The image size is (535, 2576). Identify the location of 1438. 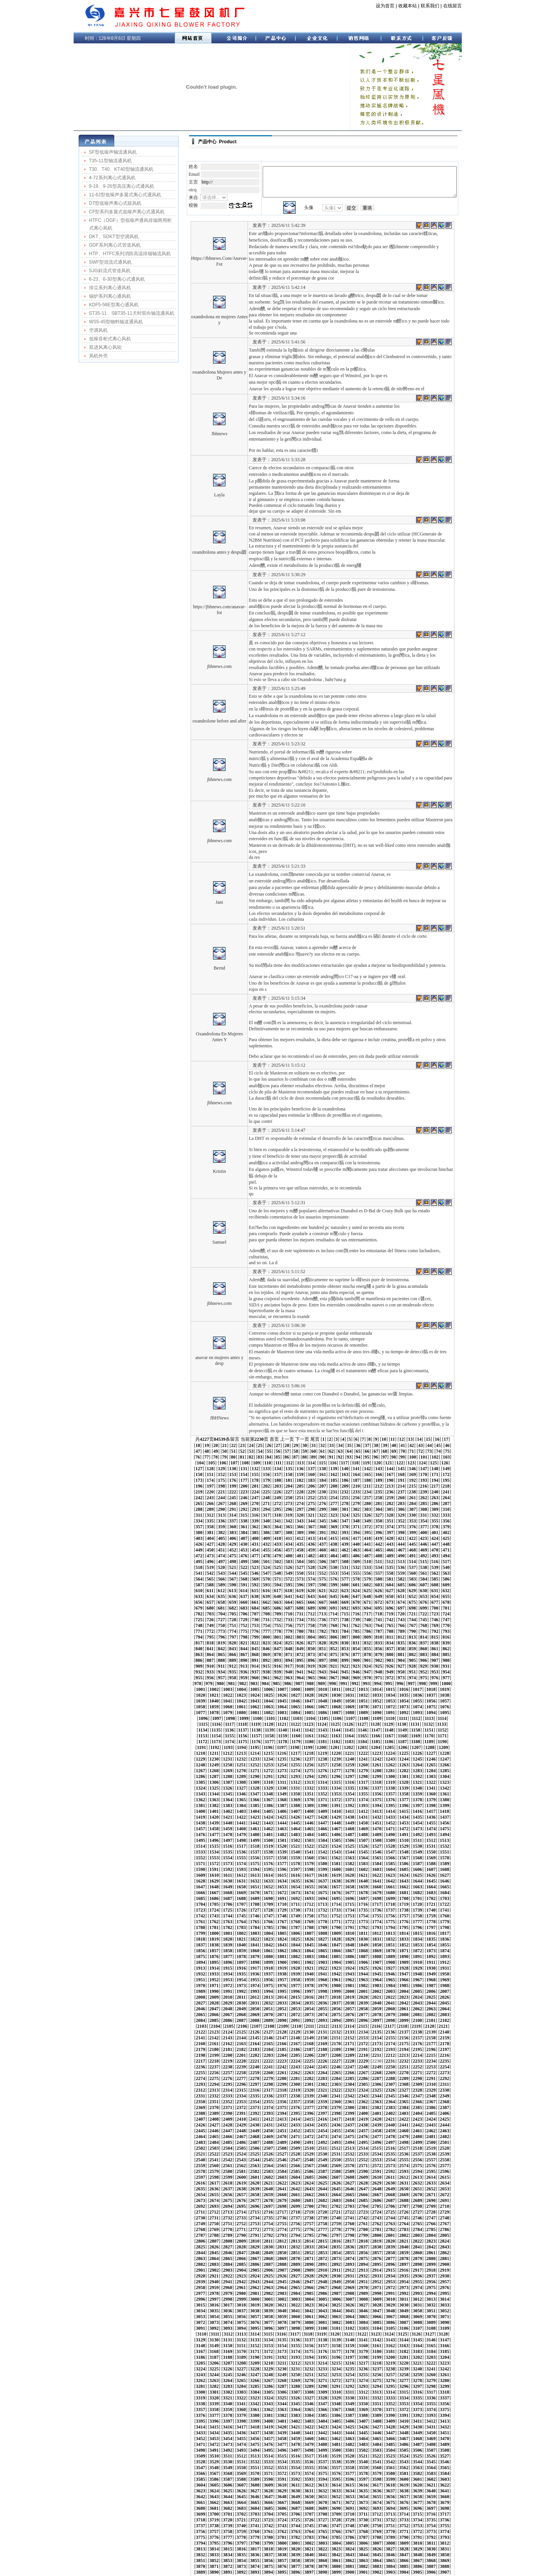
(281, 1764).